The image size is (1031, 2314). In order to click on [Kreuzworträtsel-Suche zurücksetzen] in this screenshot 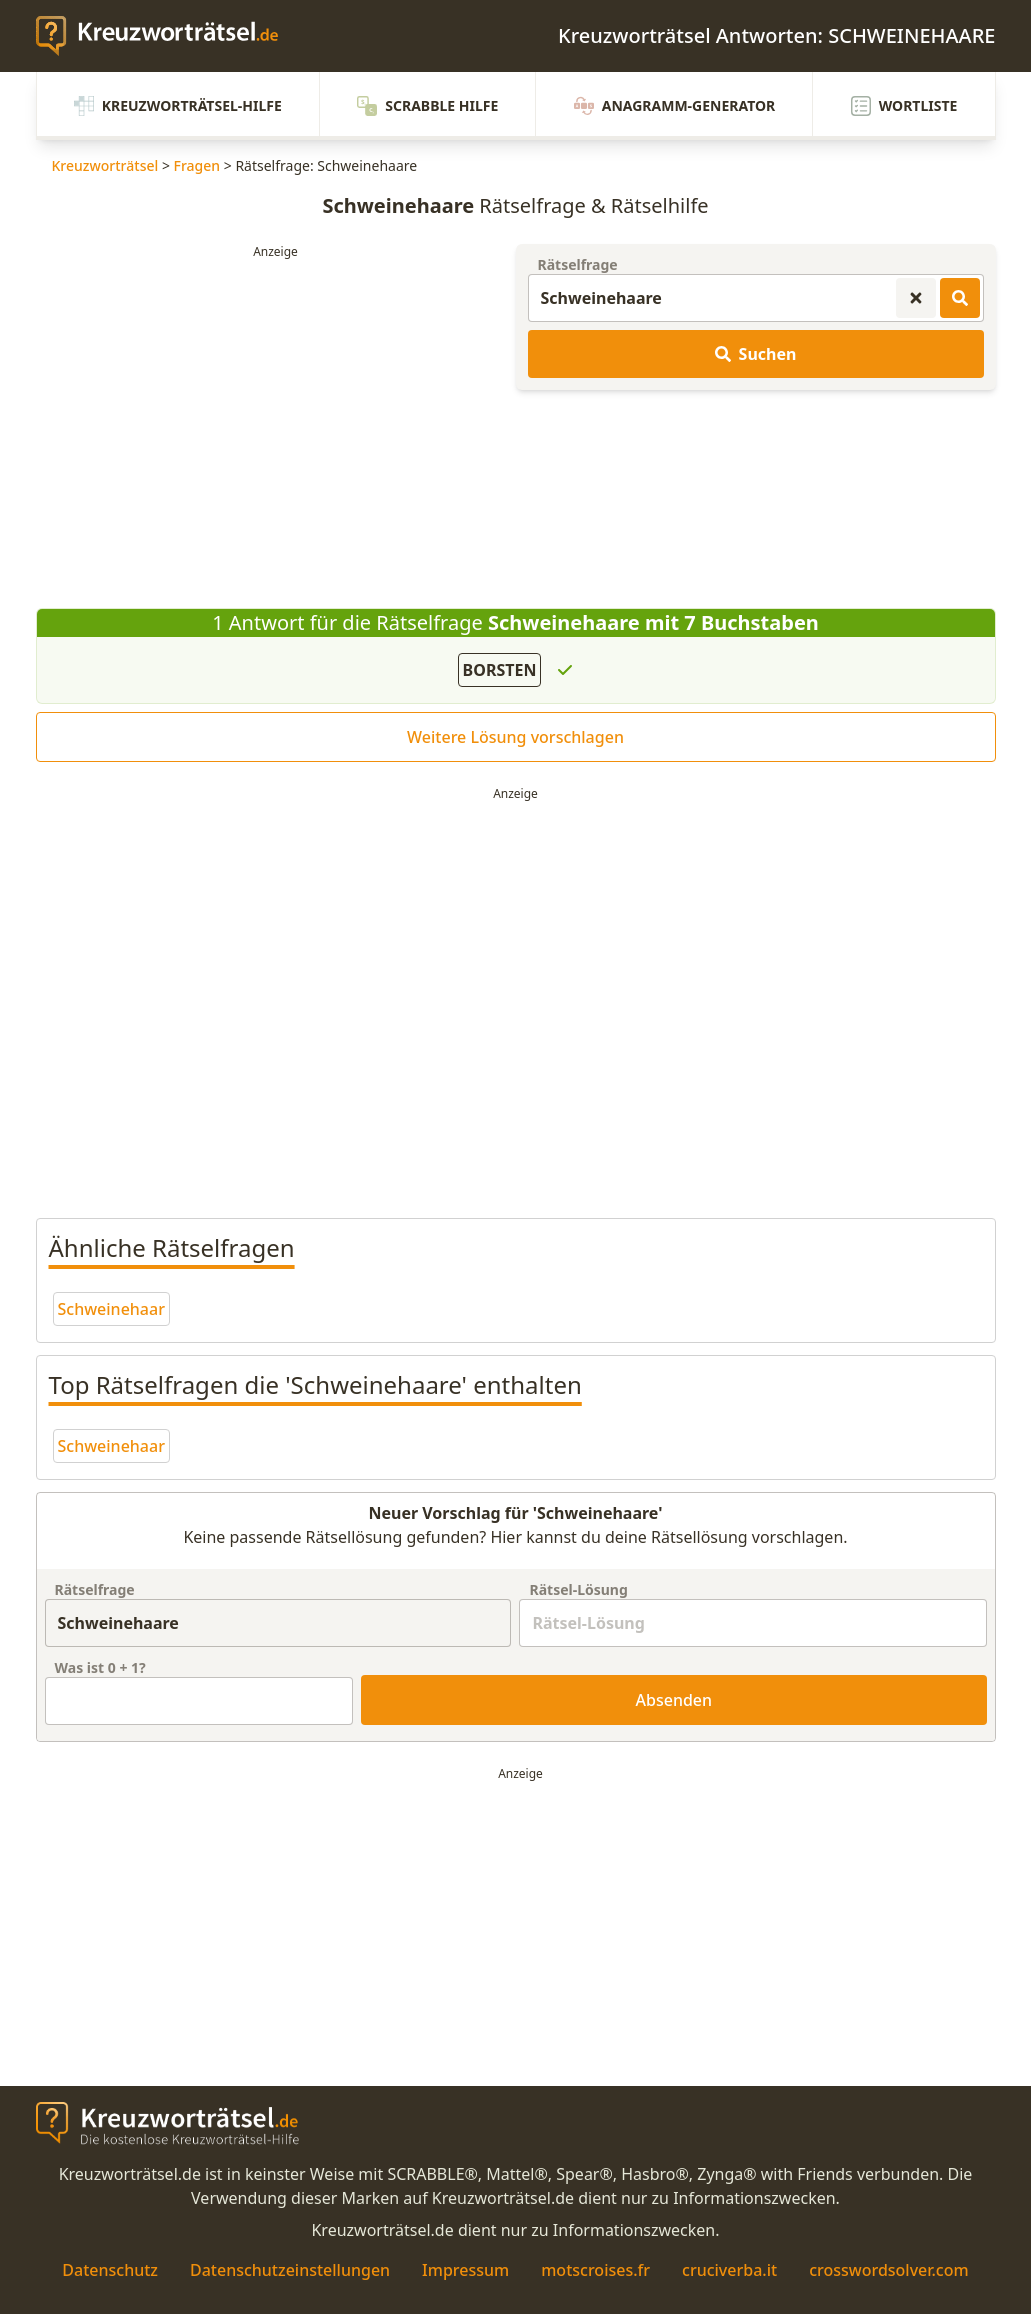, I will do `click(916, 298)`.